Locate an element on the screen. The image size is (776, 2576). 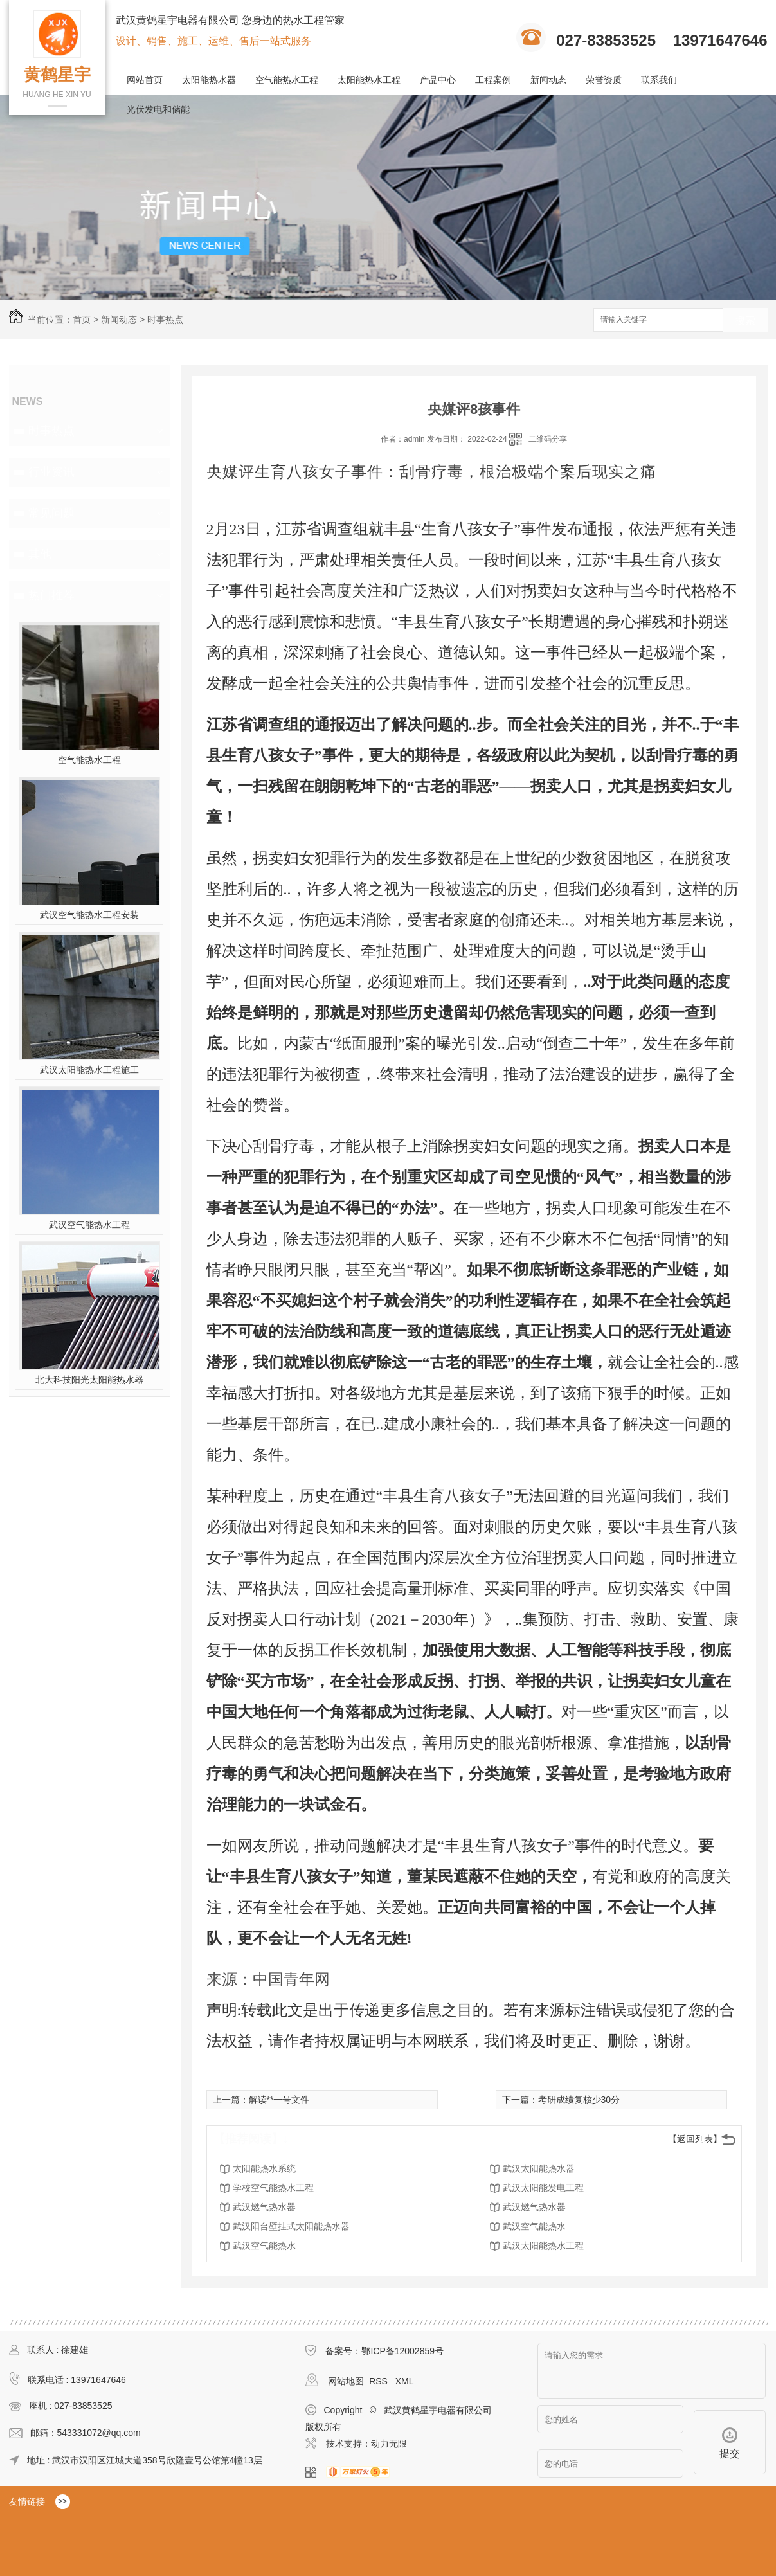
鄂ICP备12002859号 is located at coordinates (402, 2351).